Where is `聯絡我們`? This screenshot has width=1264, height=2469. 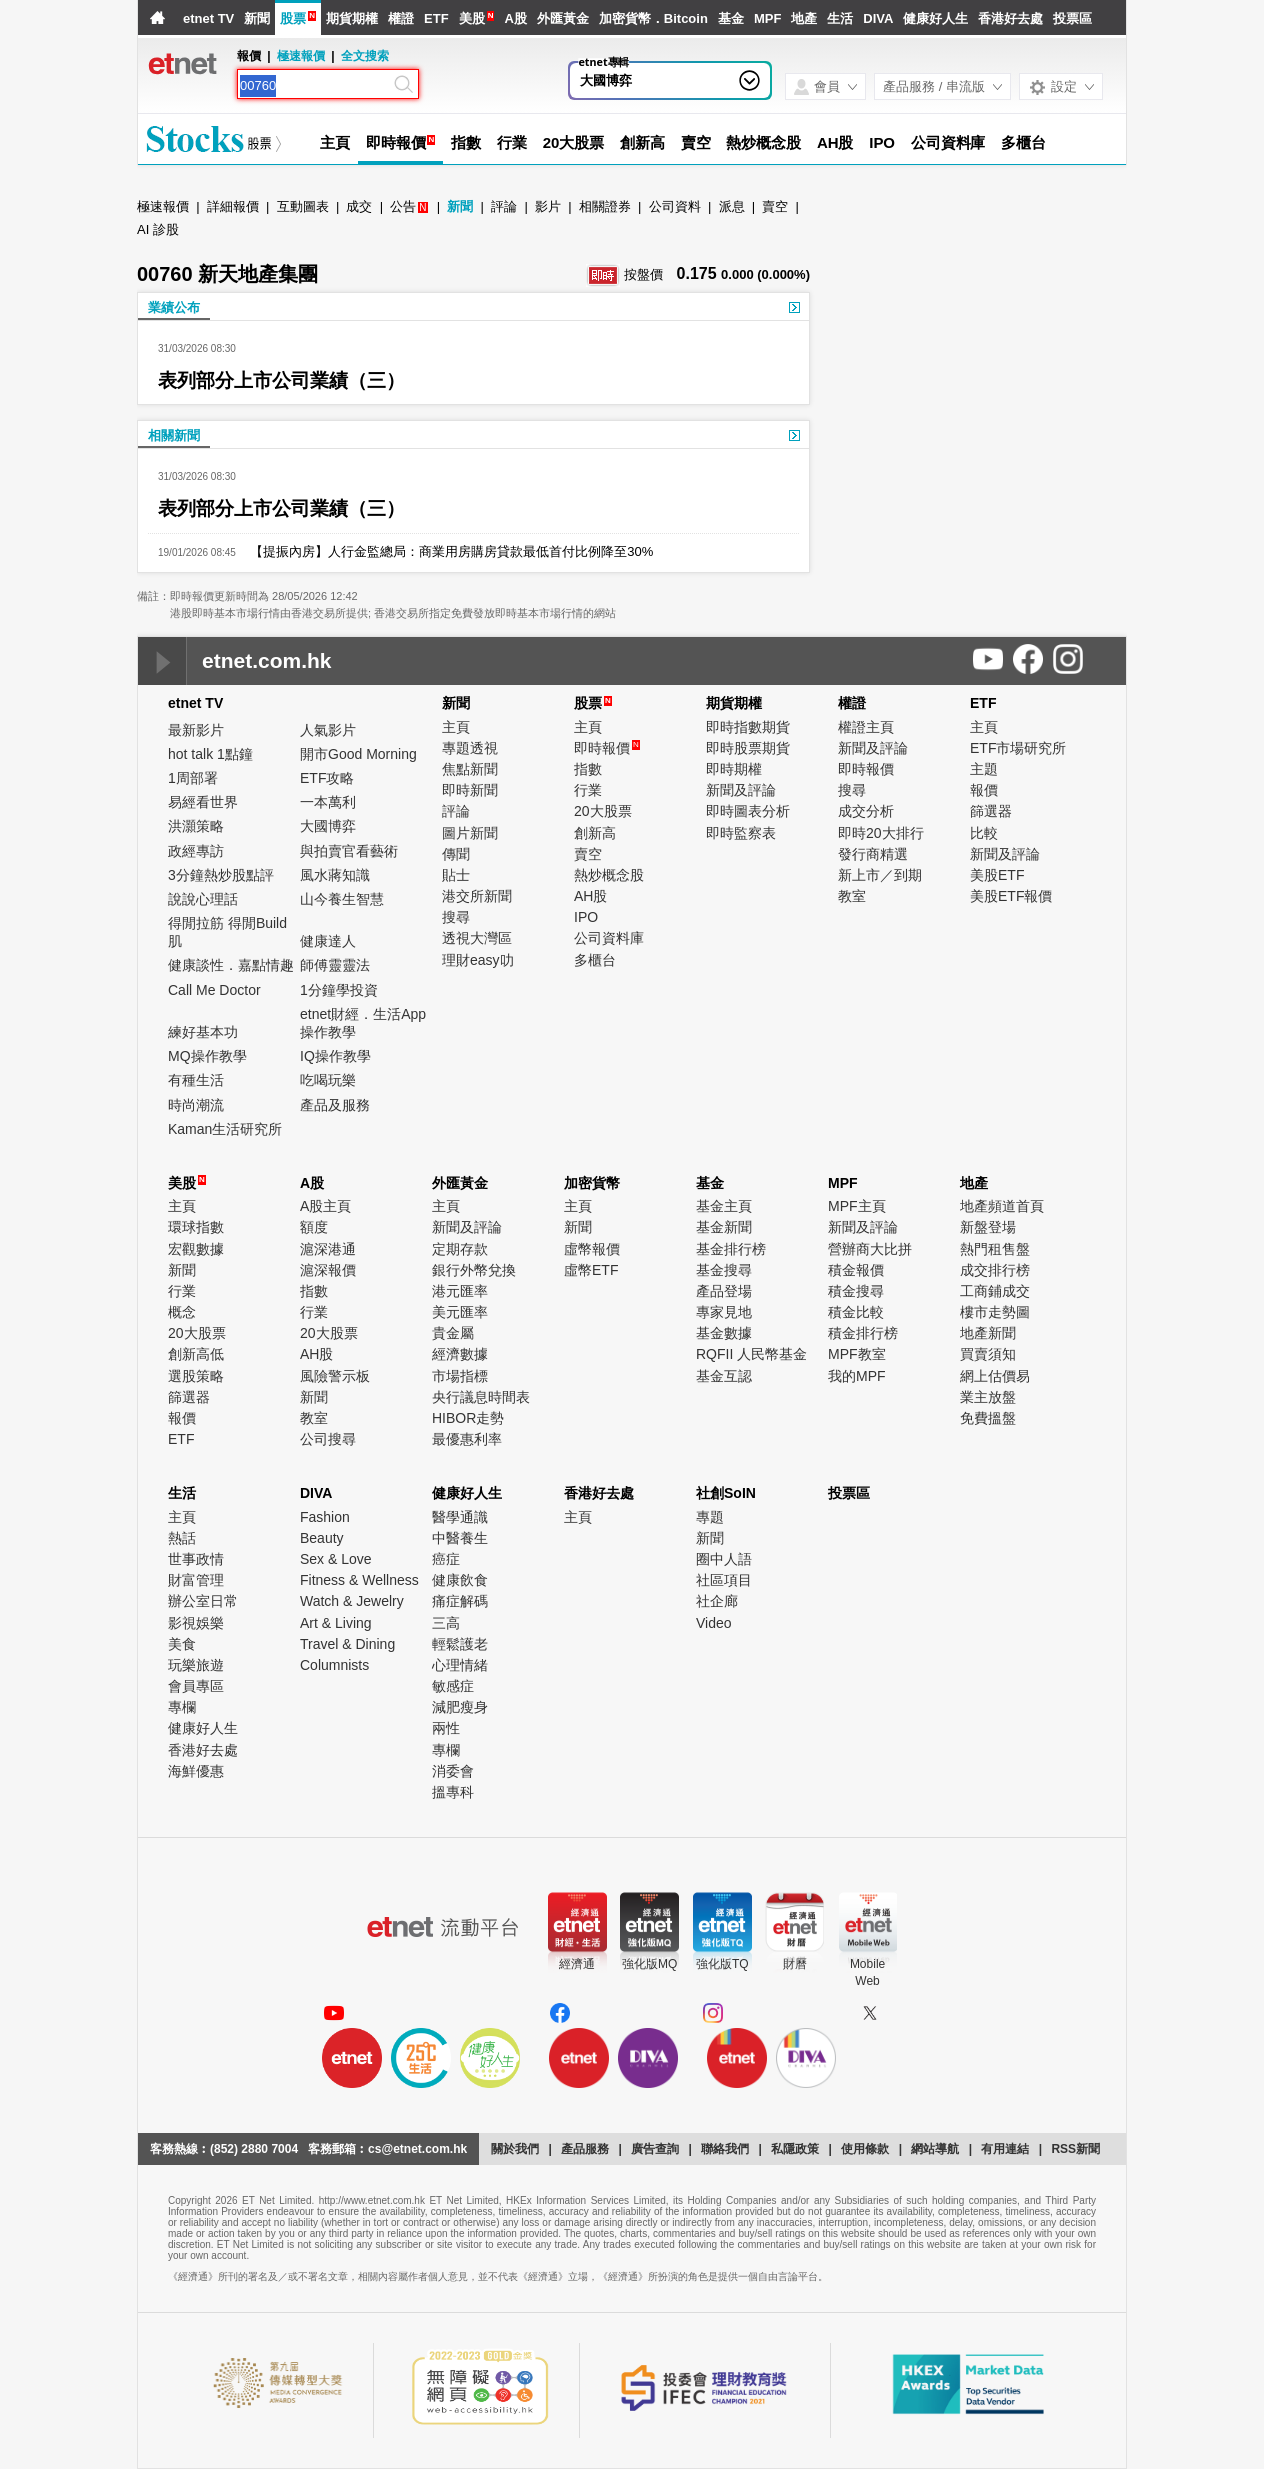 聯絡我們 is located at coordinates (725, 2149).